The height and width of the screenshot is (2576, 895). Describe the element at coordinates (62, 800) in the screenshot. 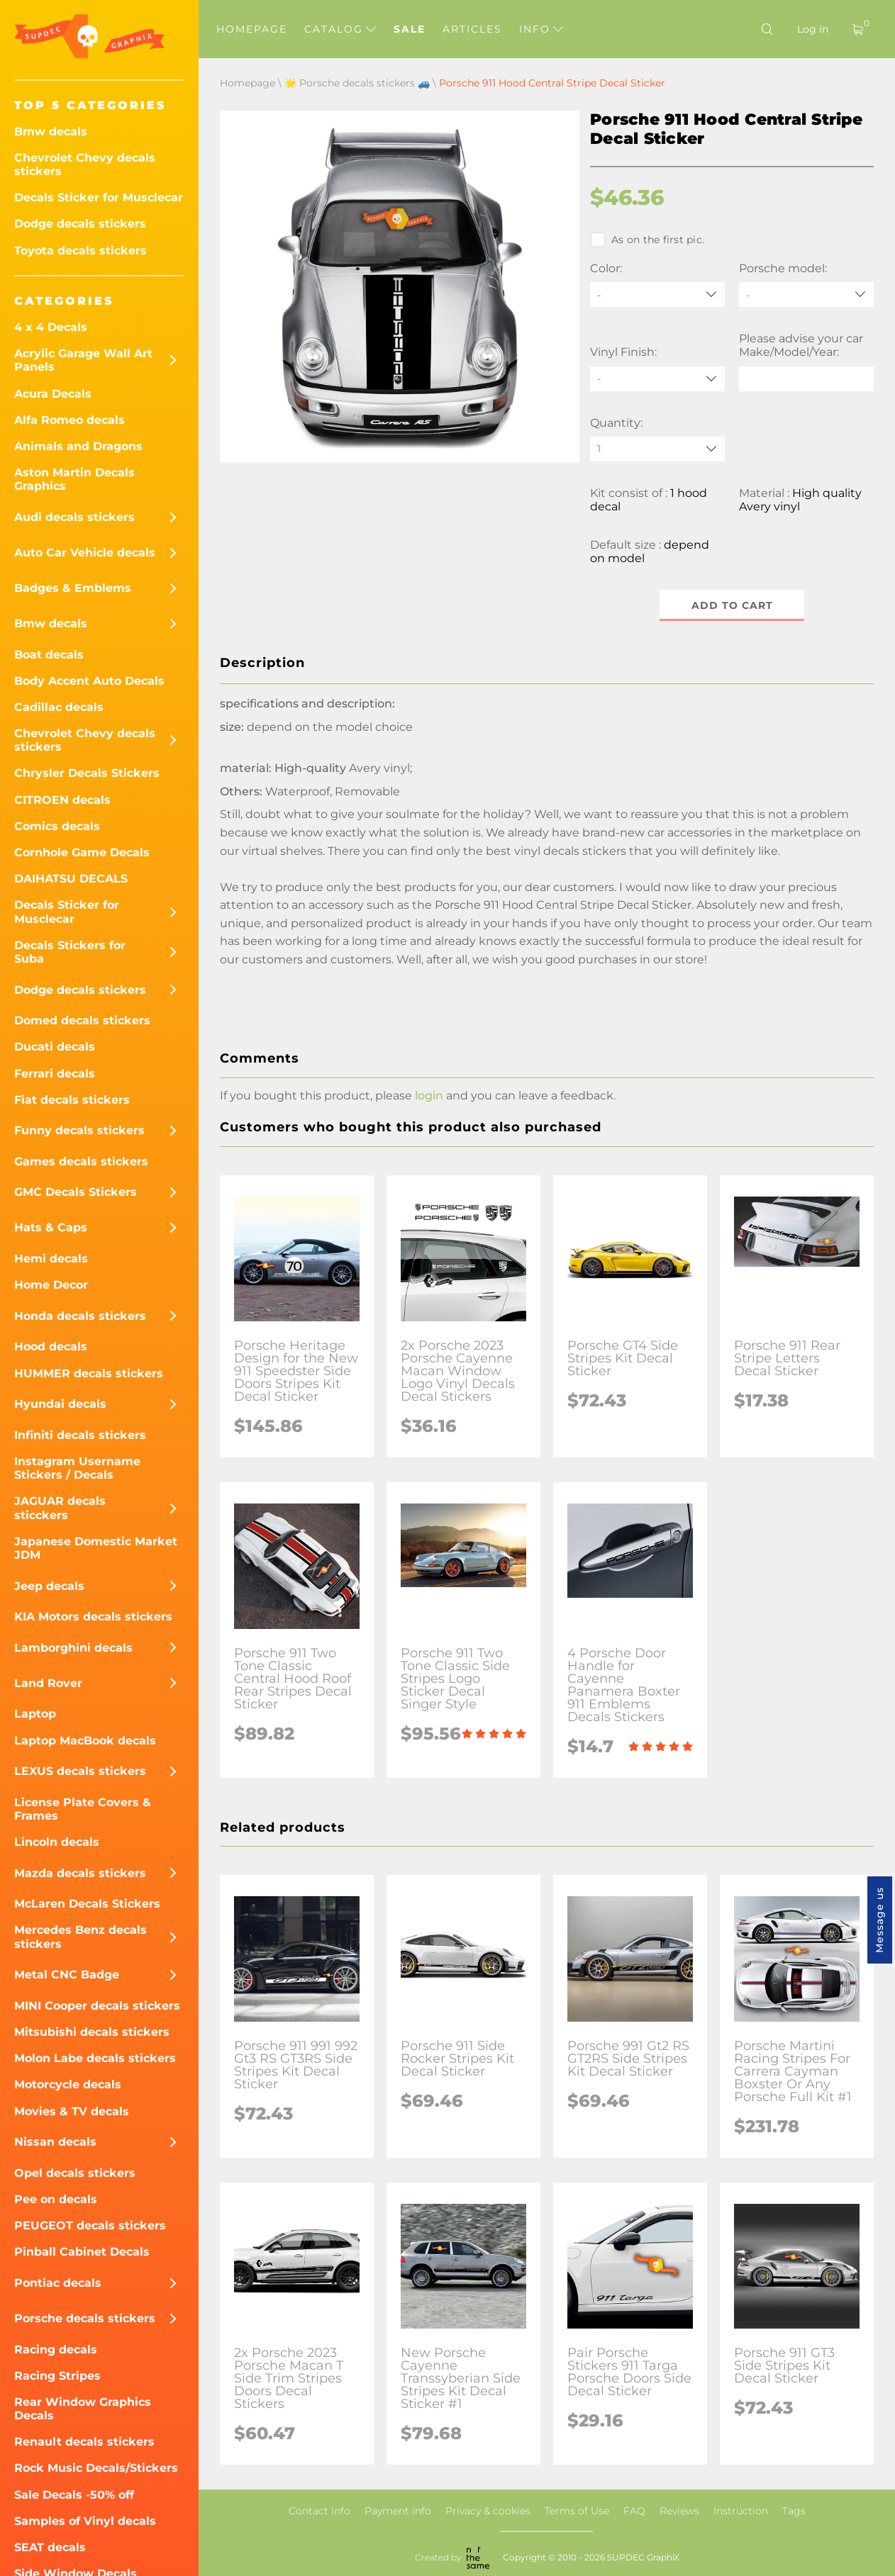

I see `CITROEN decals` at that location.